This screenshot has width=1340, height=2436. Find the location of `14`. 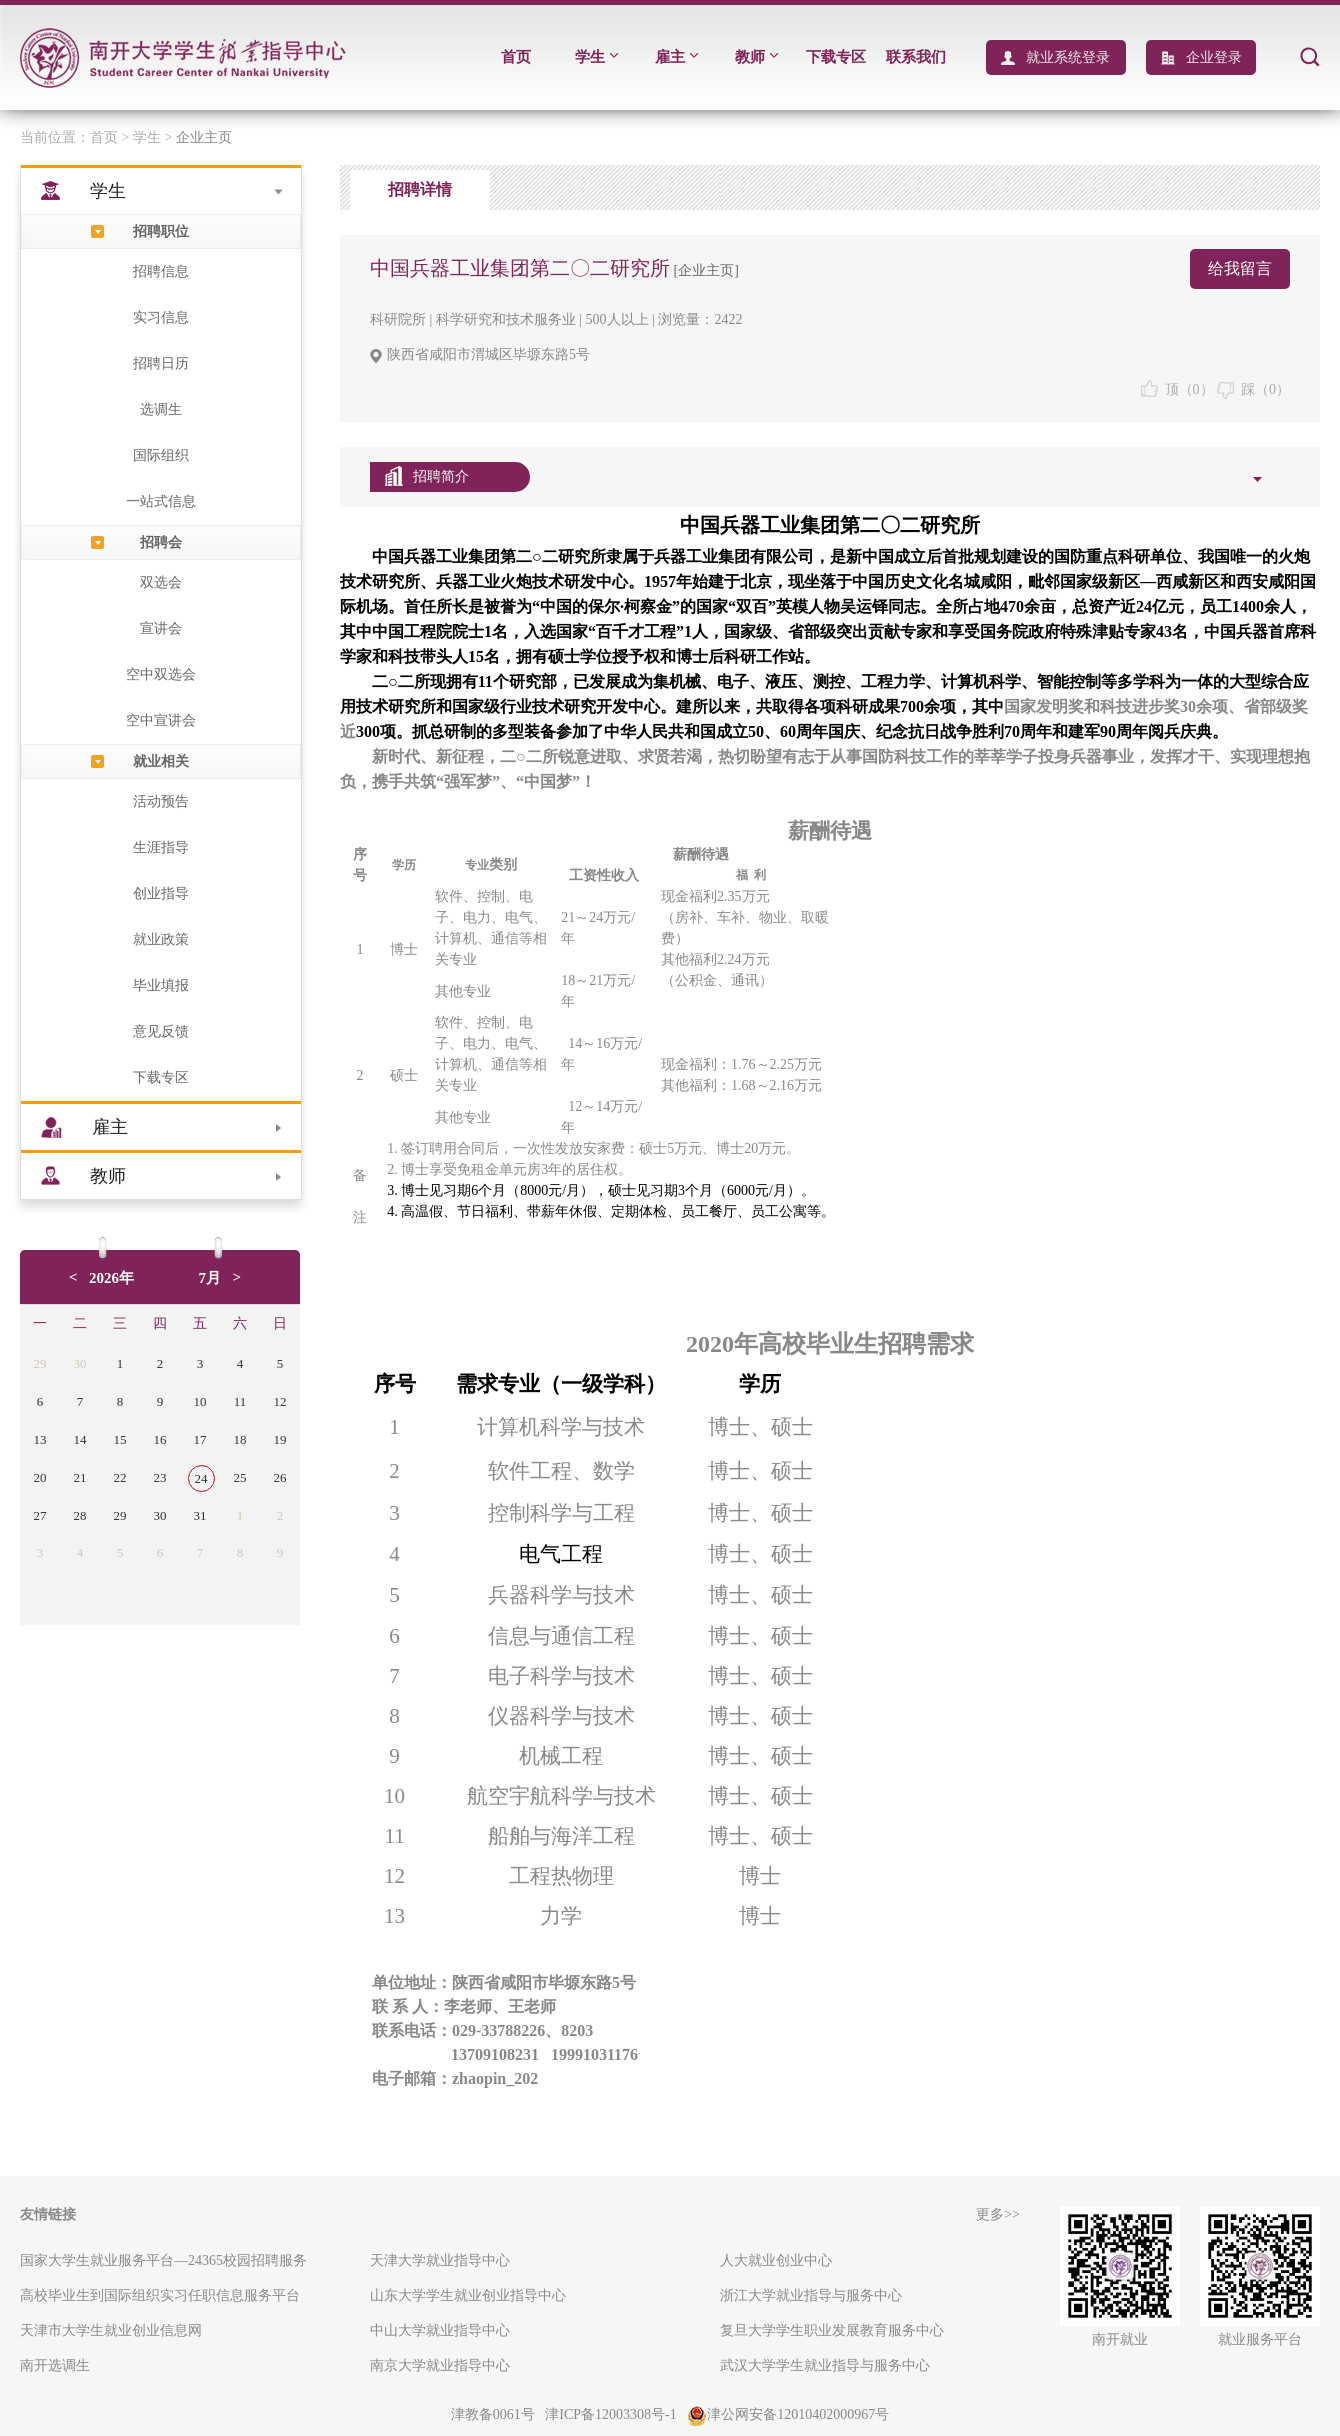

14 is located at coordinates (80, 1439).